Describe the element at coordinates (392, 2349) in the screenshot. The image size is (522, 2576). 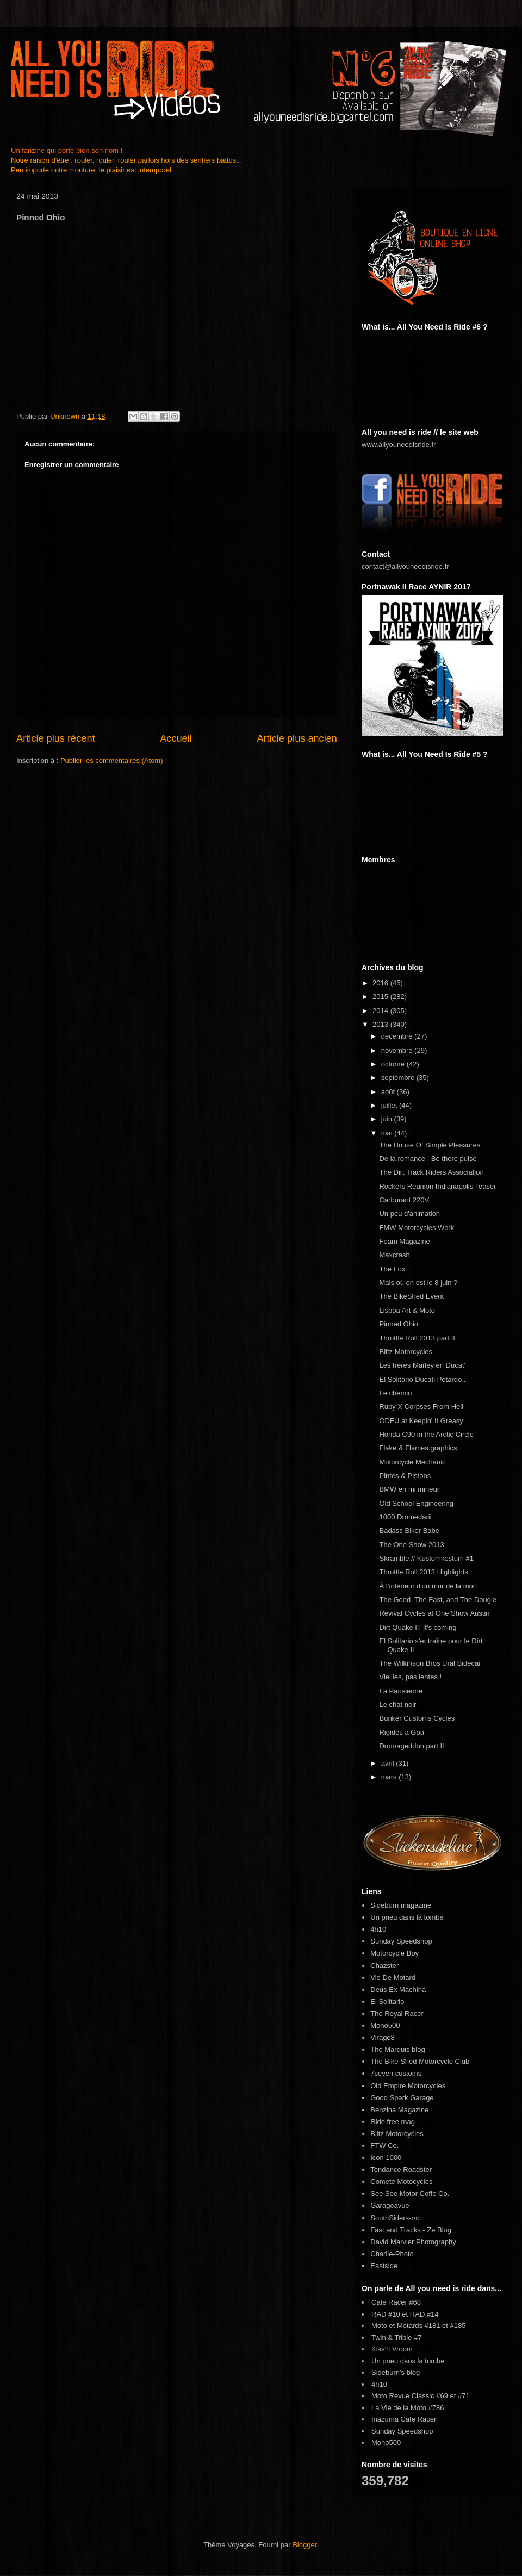
I see `Kiss'n Vroom` at that location.